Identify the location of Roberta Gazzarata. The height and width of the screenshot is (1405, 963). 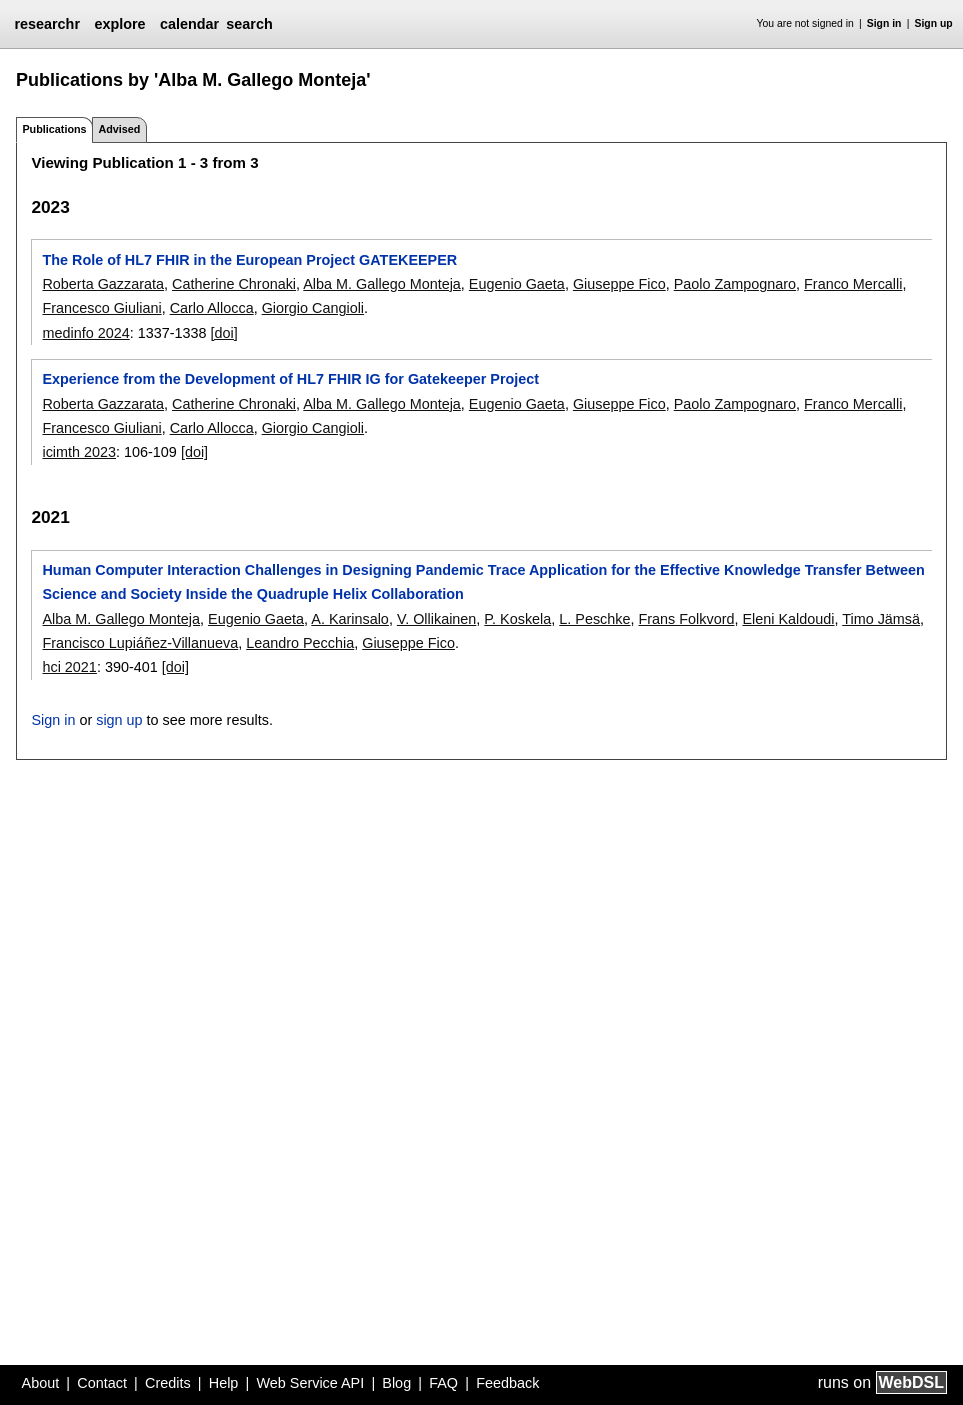
(103, 284).